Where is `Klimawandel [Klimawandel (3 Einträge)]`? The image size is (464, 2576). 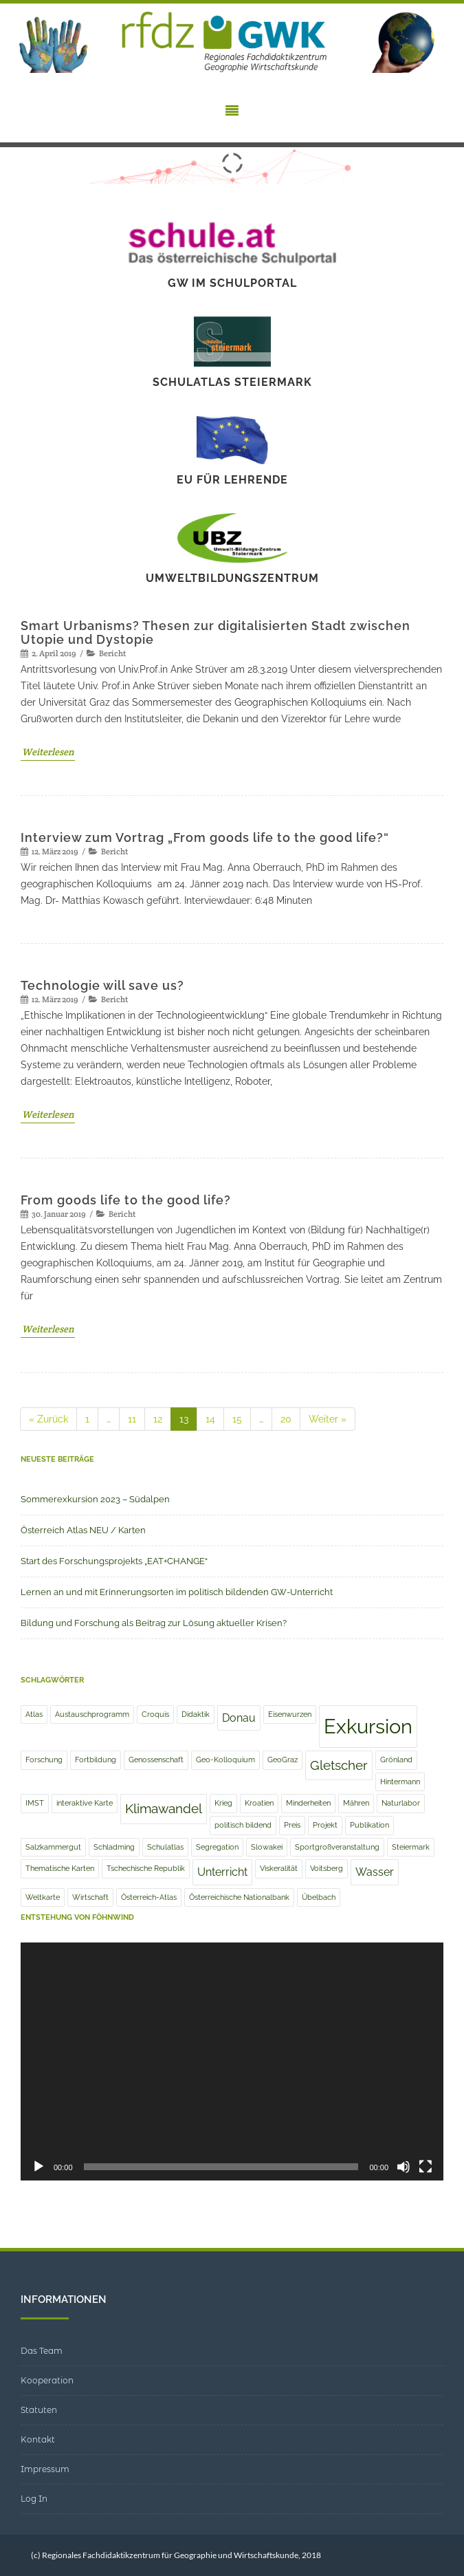
Klimawandel [Klimawandel (3 Einträge)] is located at coordinates (163, 1809).